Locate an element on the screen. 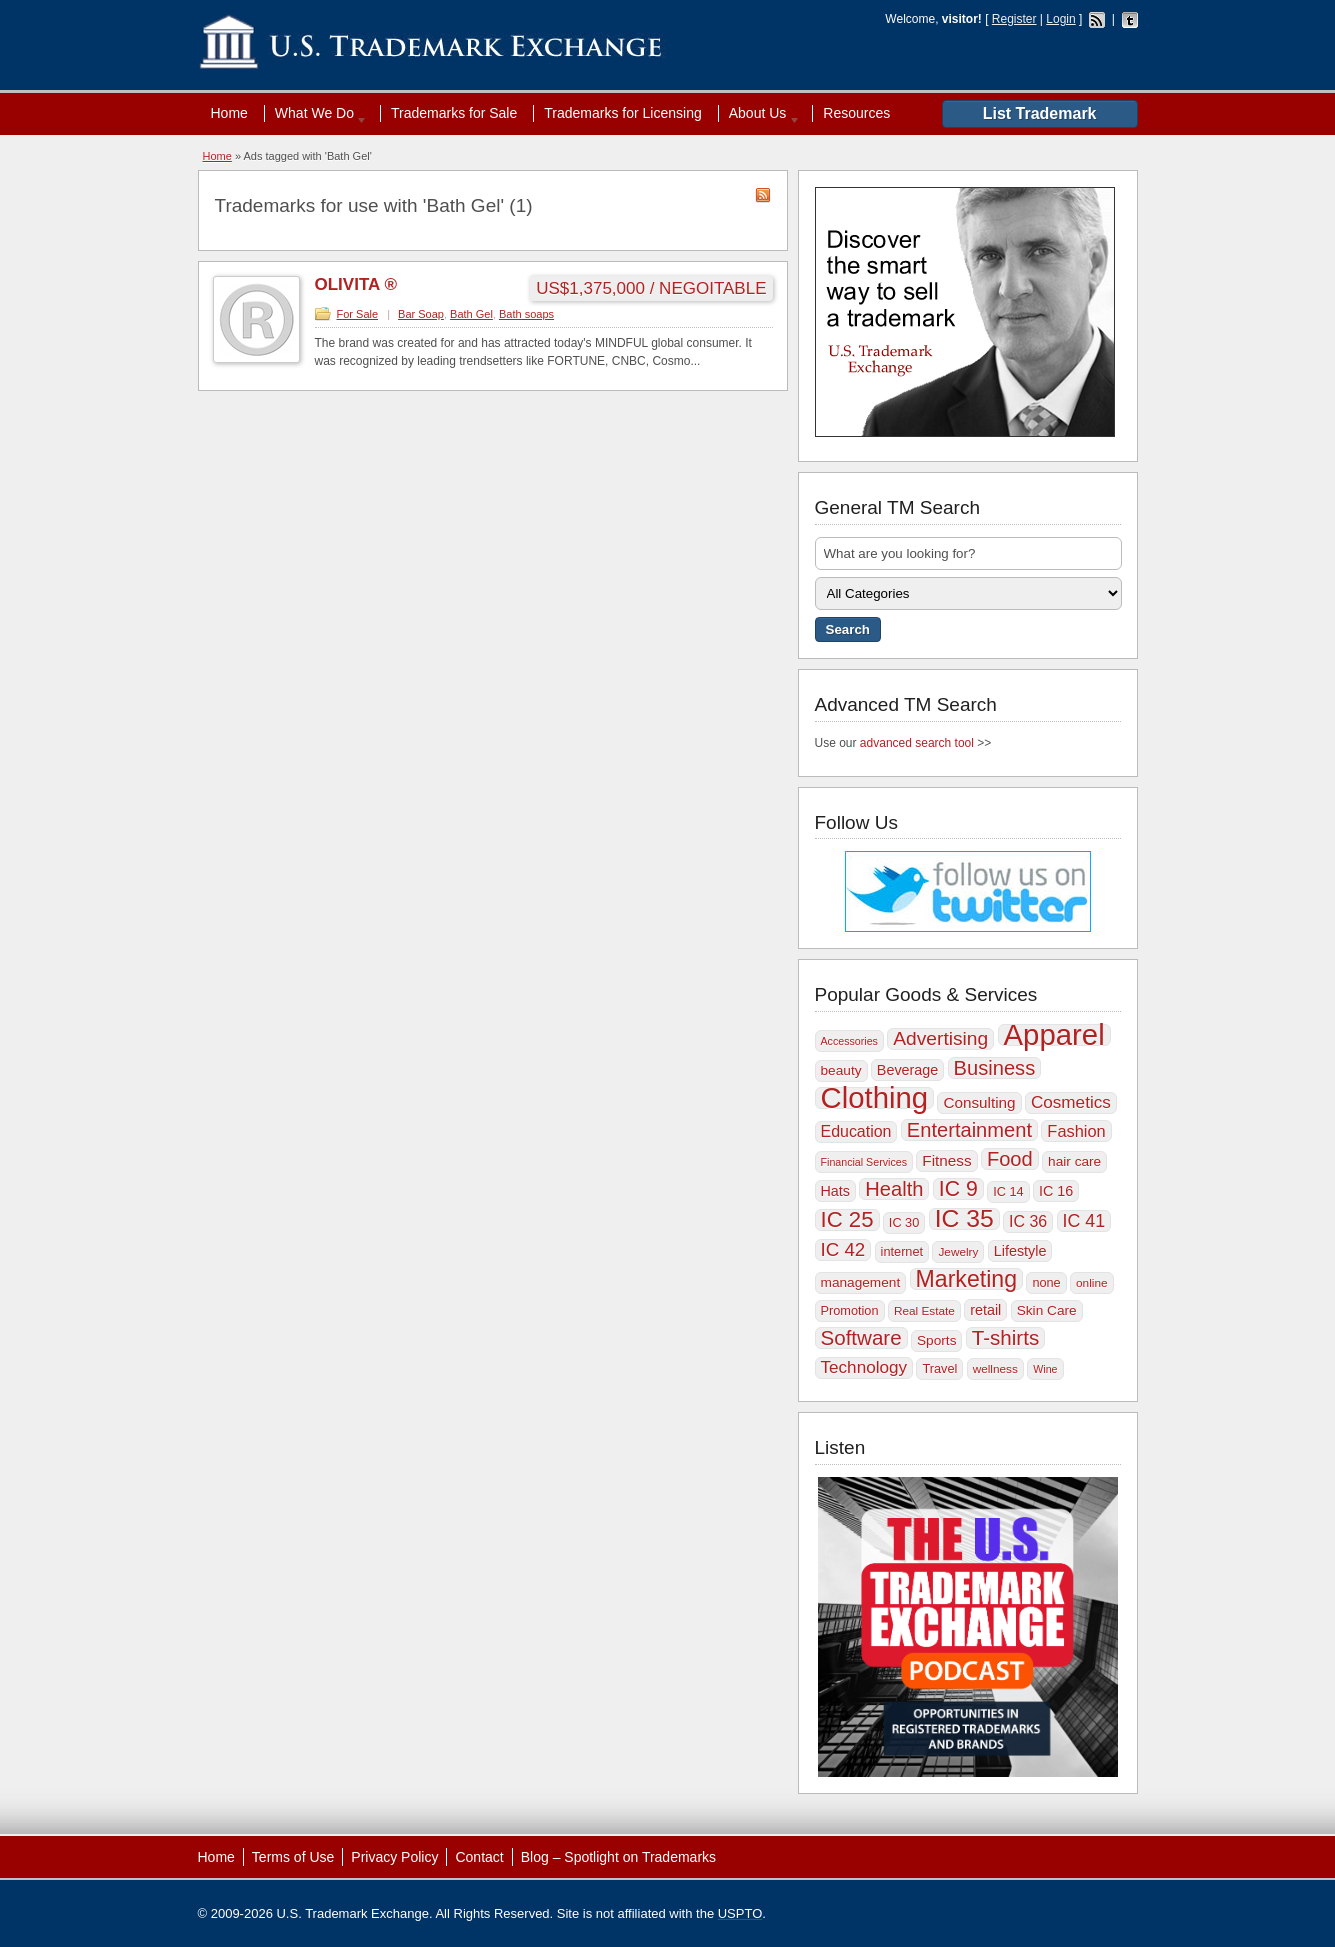  Hats [Hats (12 items)] is located at coordinates (836, 1191).